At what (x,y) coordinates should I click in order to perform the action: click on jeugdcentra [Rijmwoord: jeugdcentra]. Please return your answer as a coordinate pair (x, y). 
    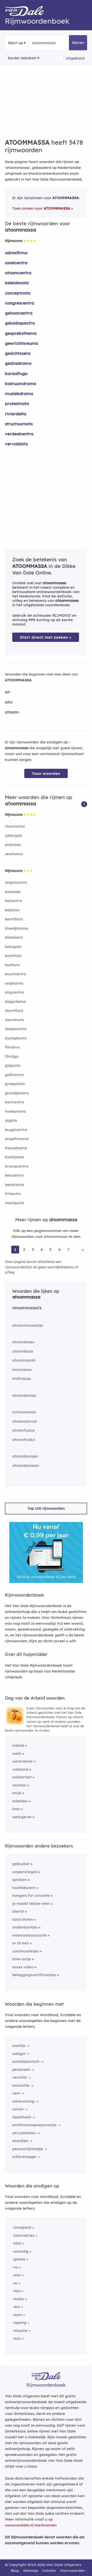
    Looking at the image, I should click on (16, 1129).